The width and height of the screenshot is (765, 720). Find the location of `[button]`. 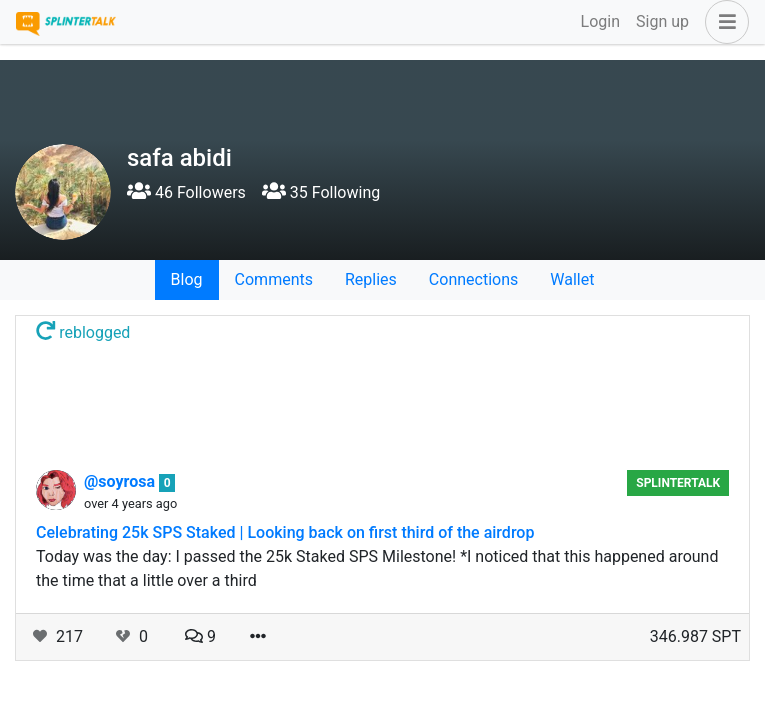

[button] is located at coordinates (723, 22).